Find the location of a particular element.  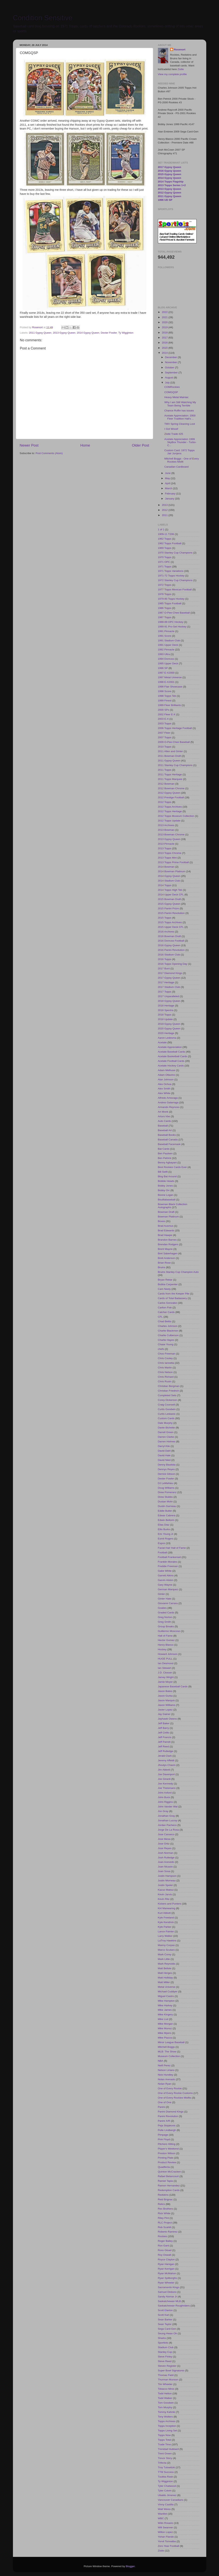

Franklin Morales is located at coordinates (167, 1561).